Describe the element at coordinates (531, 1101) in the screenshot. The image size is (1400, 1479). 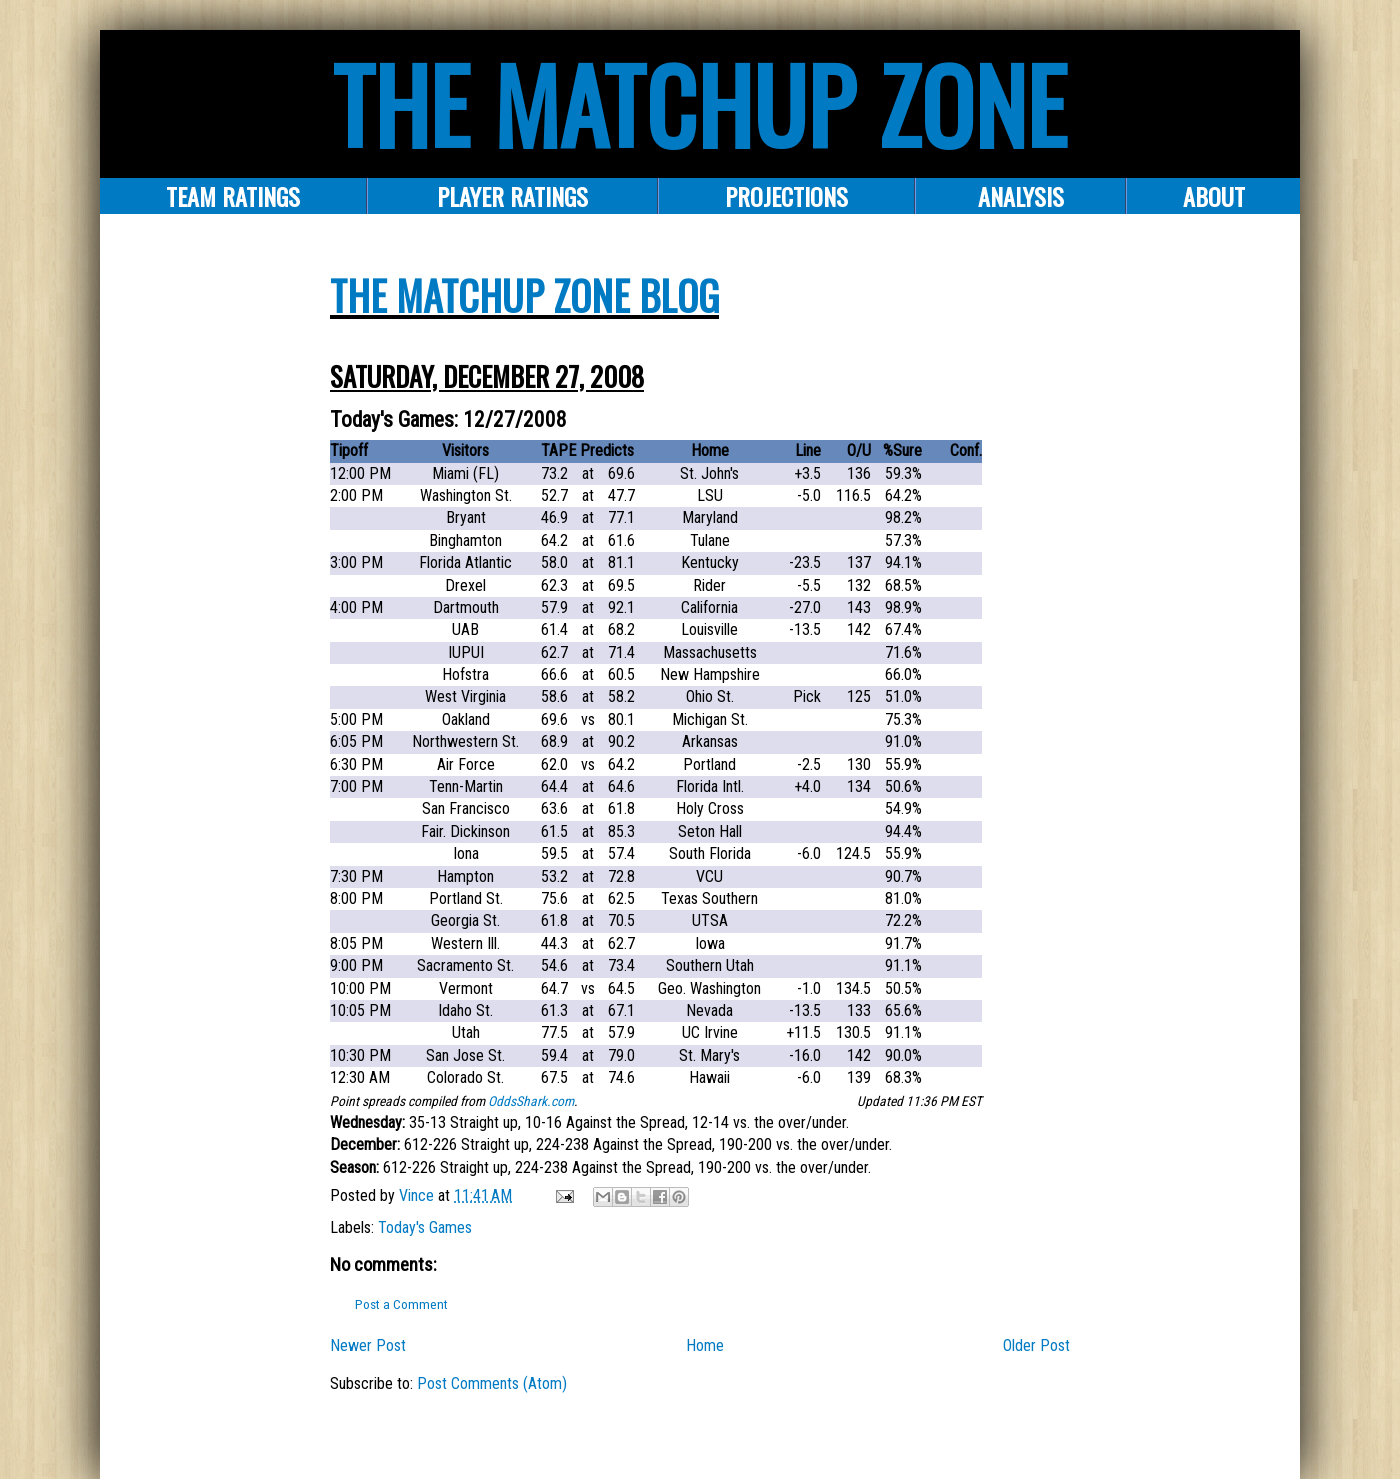
I see `OddsShark.com` at that location.